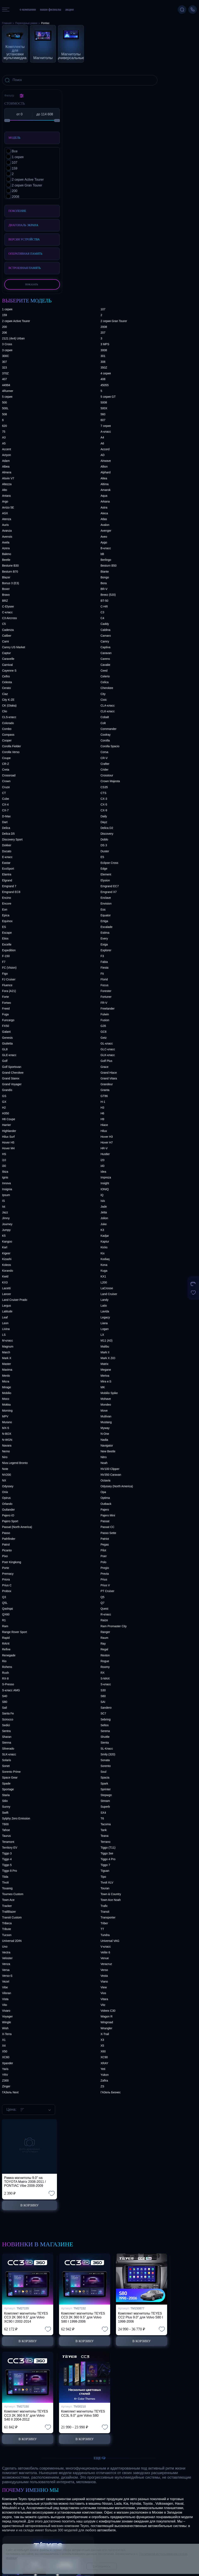  Describe the element at coordinates (7, 682) in the screenshot. I see `Celesta` at that location.